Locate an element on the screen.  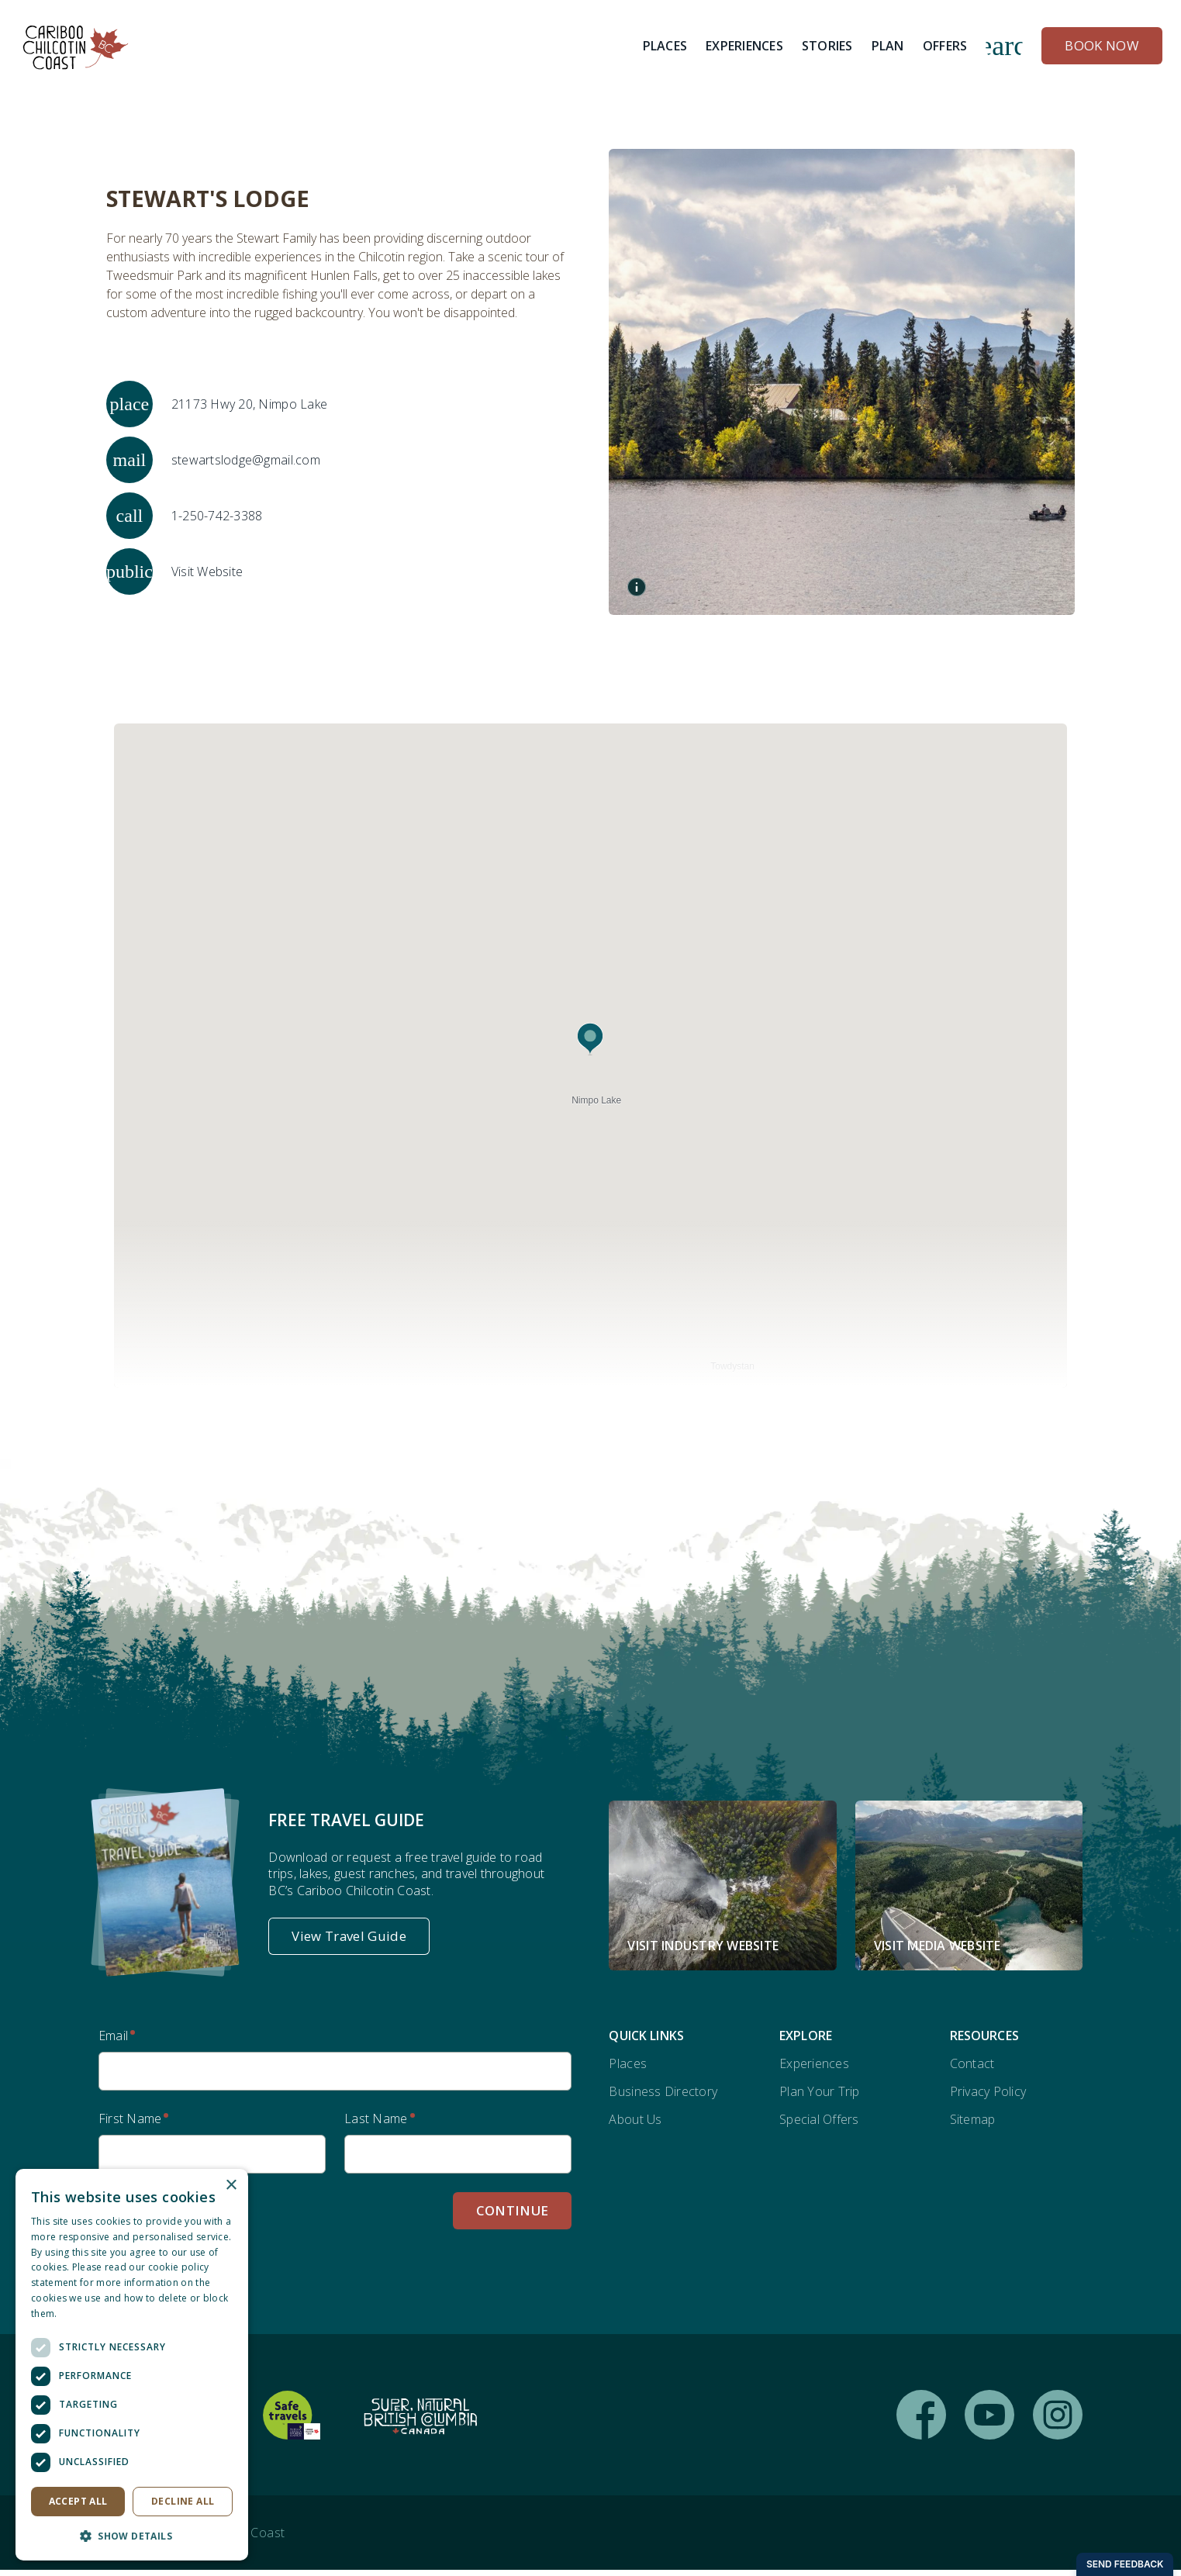
Stewart's Lodge [View Stewart's Lodge page] is located at coordinates (205, 198).